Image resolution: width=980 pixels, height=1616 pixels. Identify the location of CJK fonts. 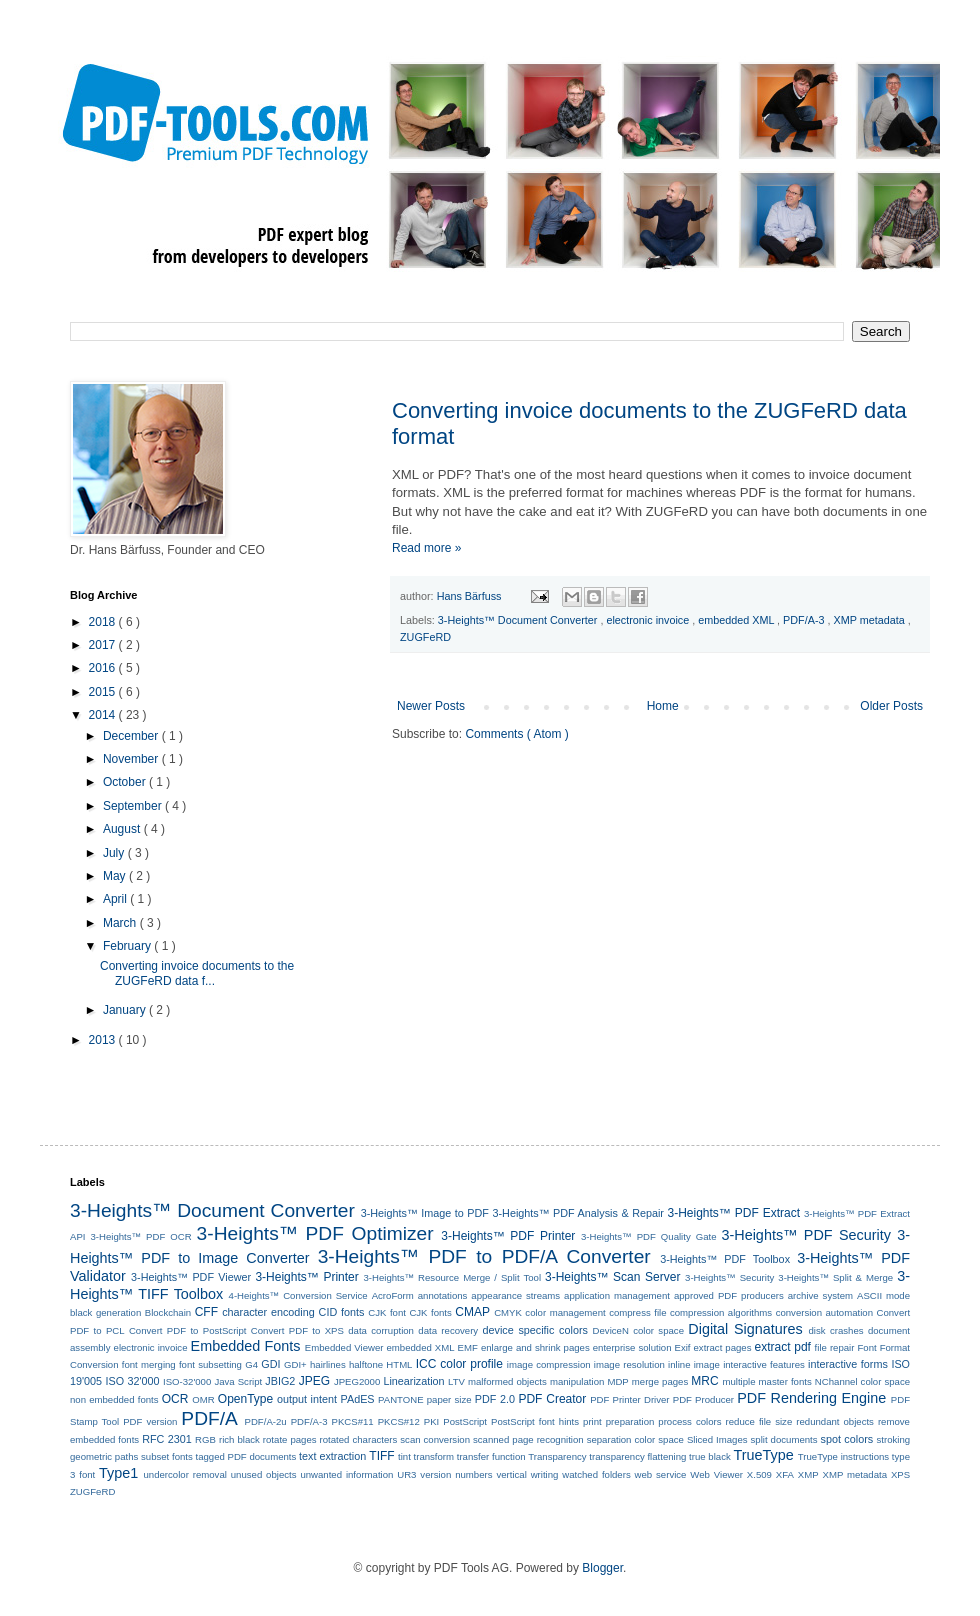
(430, 1312).